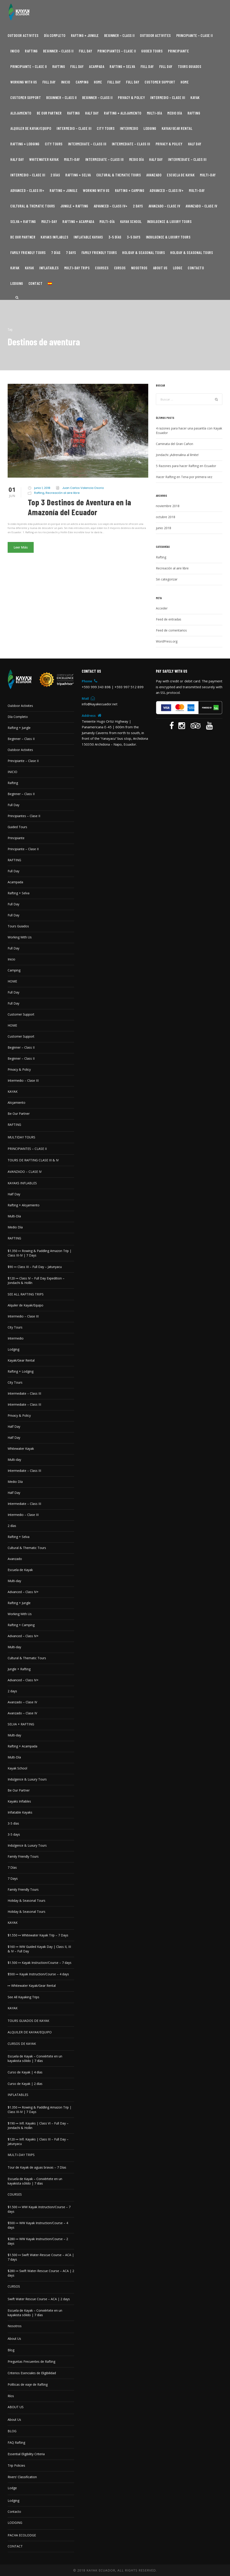 The width and height of the screenshot is (230, 2576). I want to click on Tours Guiados, so click(189, 66).